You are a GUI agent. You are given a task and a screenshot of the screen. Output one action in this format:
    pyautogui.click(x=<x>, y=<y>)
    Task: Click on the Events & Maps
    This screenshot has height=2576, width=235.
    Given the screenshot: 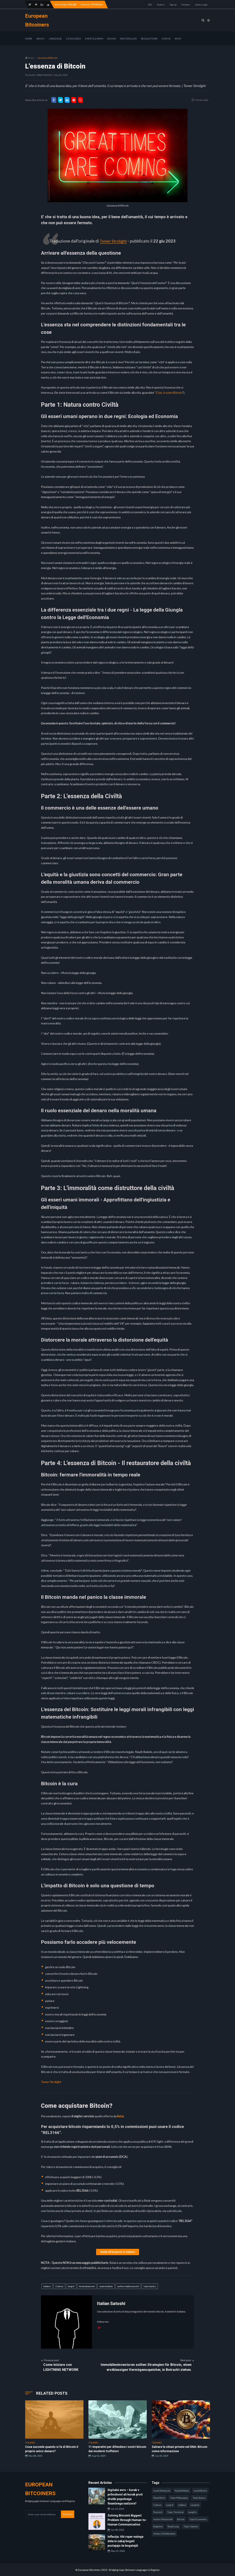 What is the action you would take?
    pyautogui.click(x=94, y=38)
    